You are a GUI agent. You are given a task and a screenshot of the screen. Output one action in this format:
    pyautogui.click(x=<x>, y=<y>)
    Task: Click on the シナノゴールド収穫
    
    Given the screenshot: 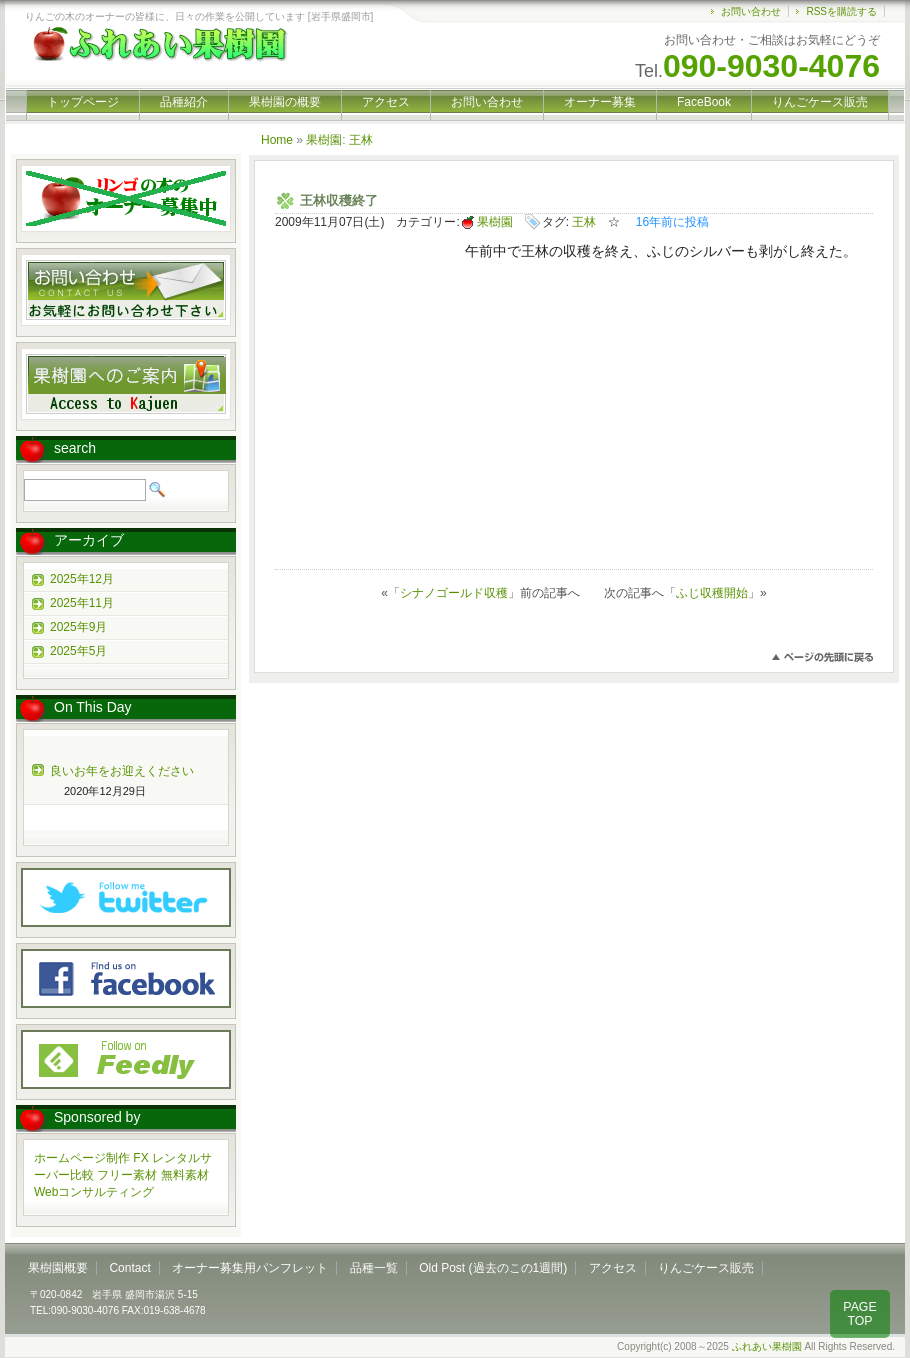 What is the action you would take?
    pyautogui.click(x=454, y=593)
    